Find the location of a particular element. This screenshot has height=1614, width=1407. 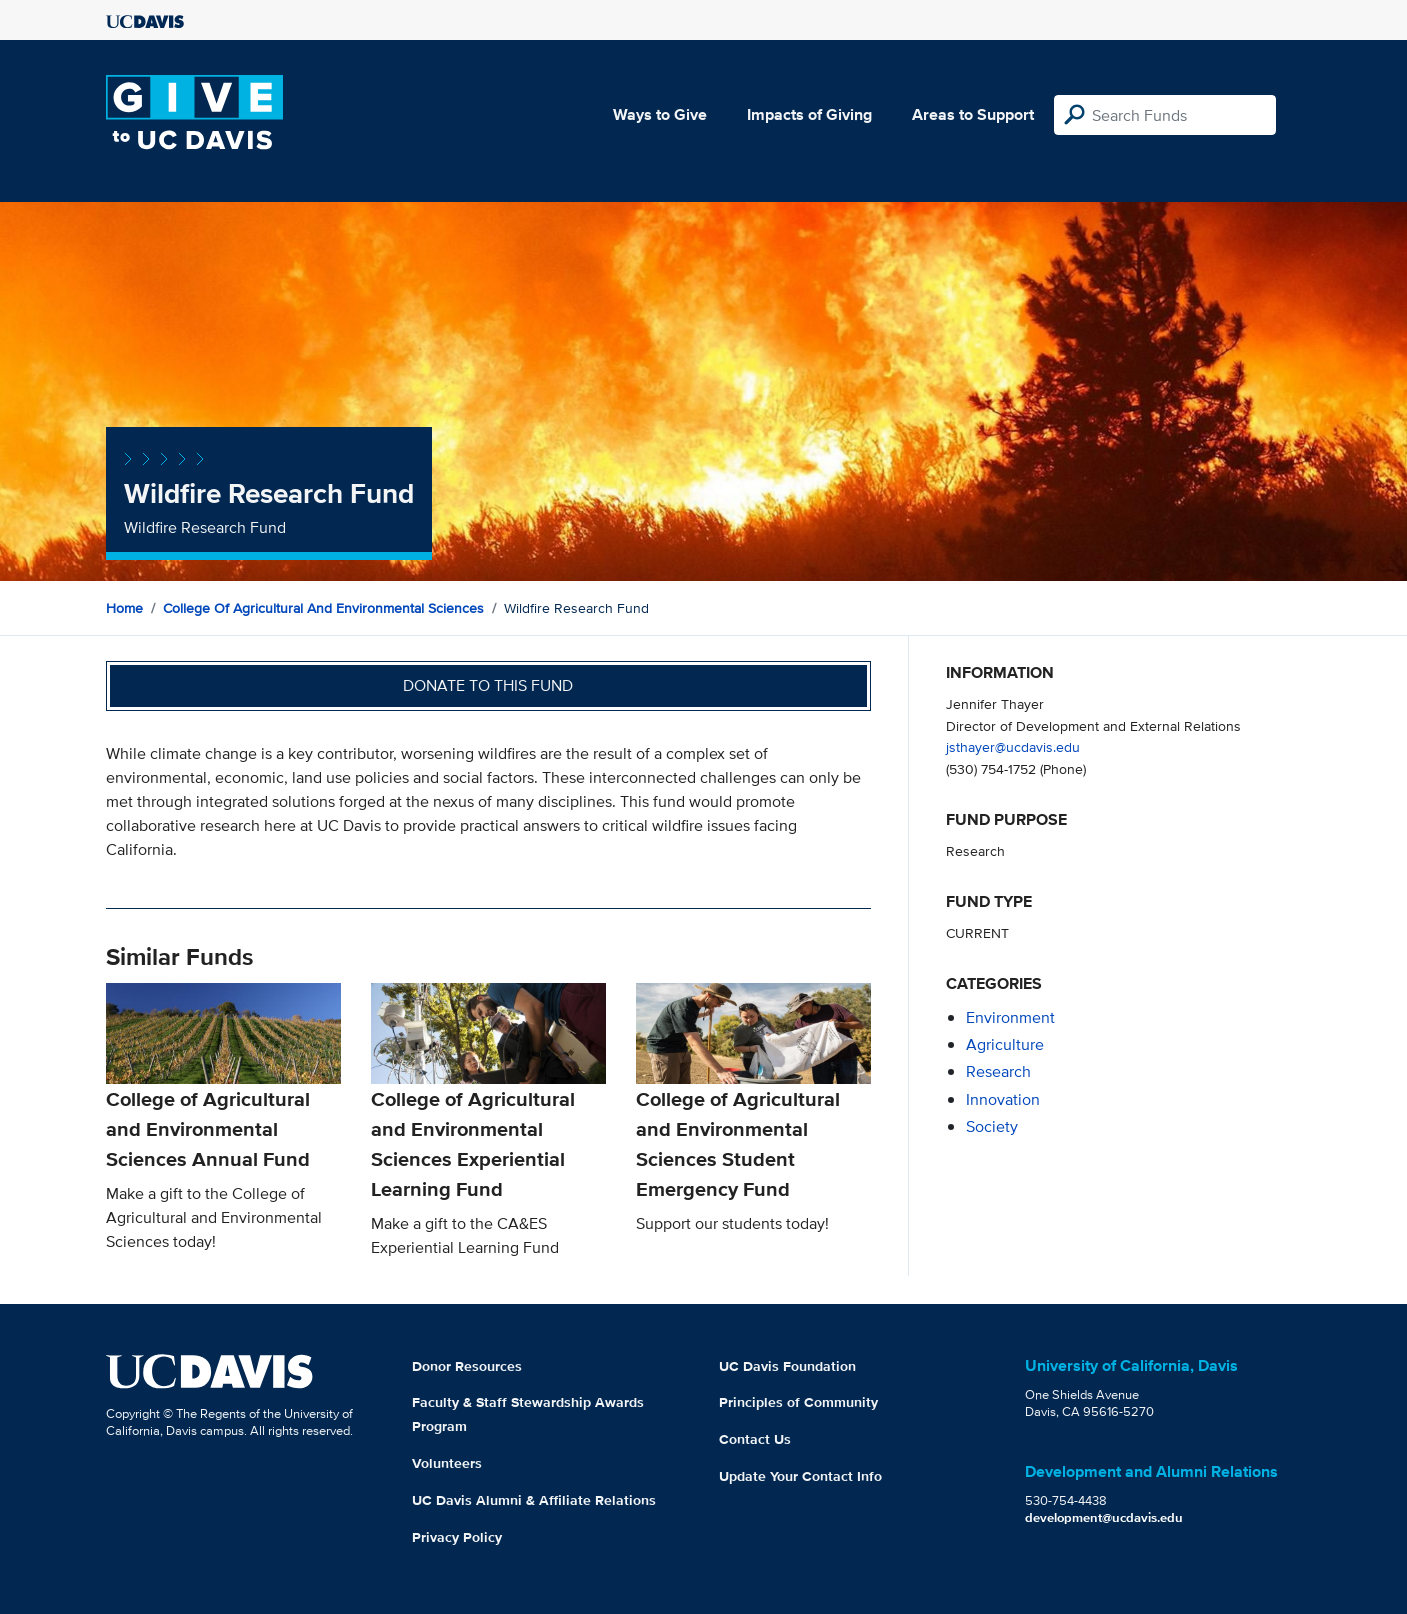

Volunteers is located at coordinates (447, 1463).